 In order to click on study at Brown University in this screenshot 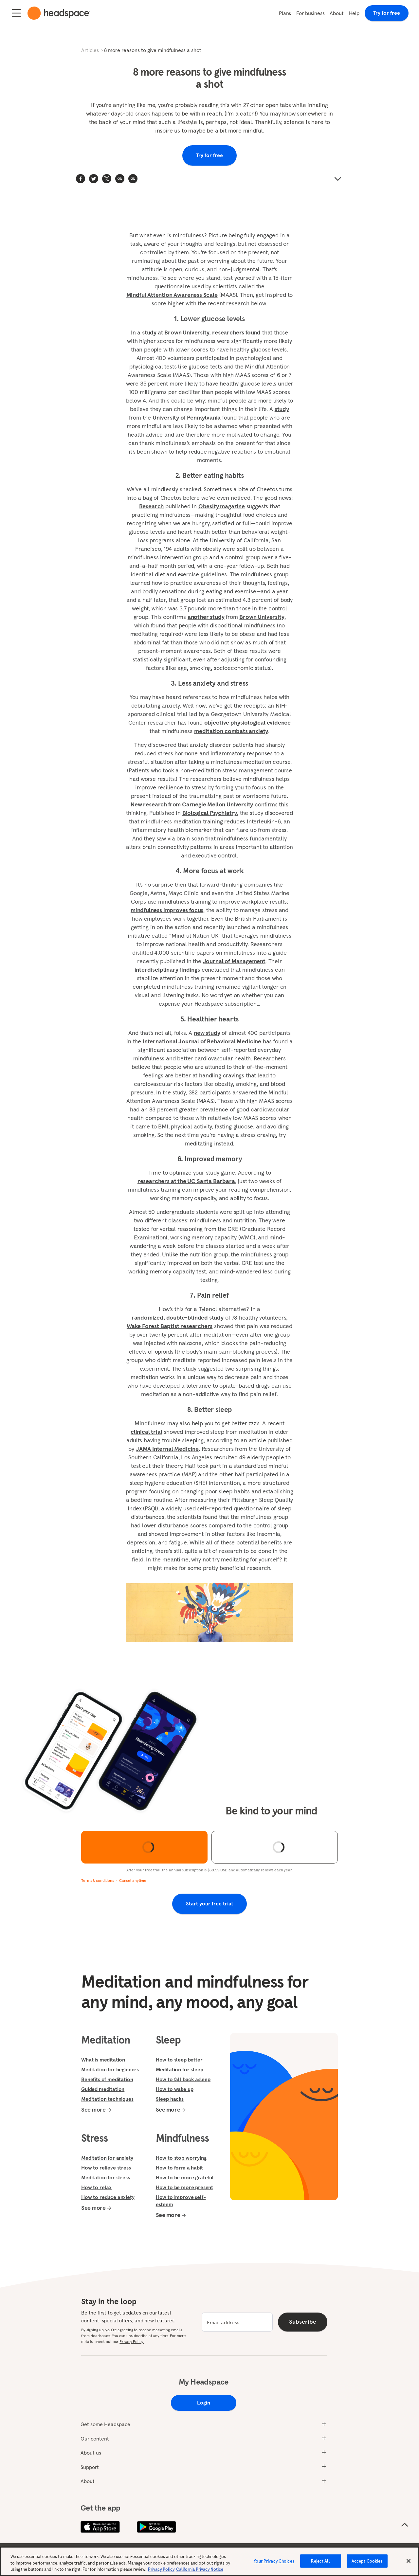, I will do `click(176, 332)`.